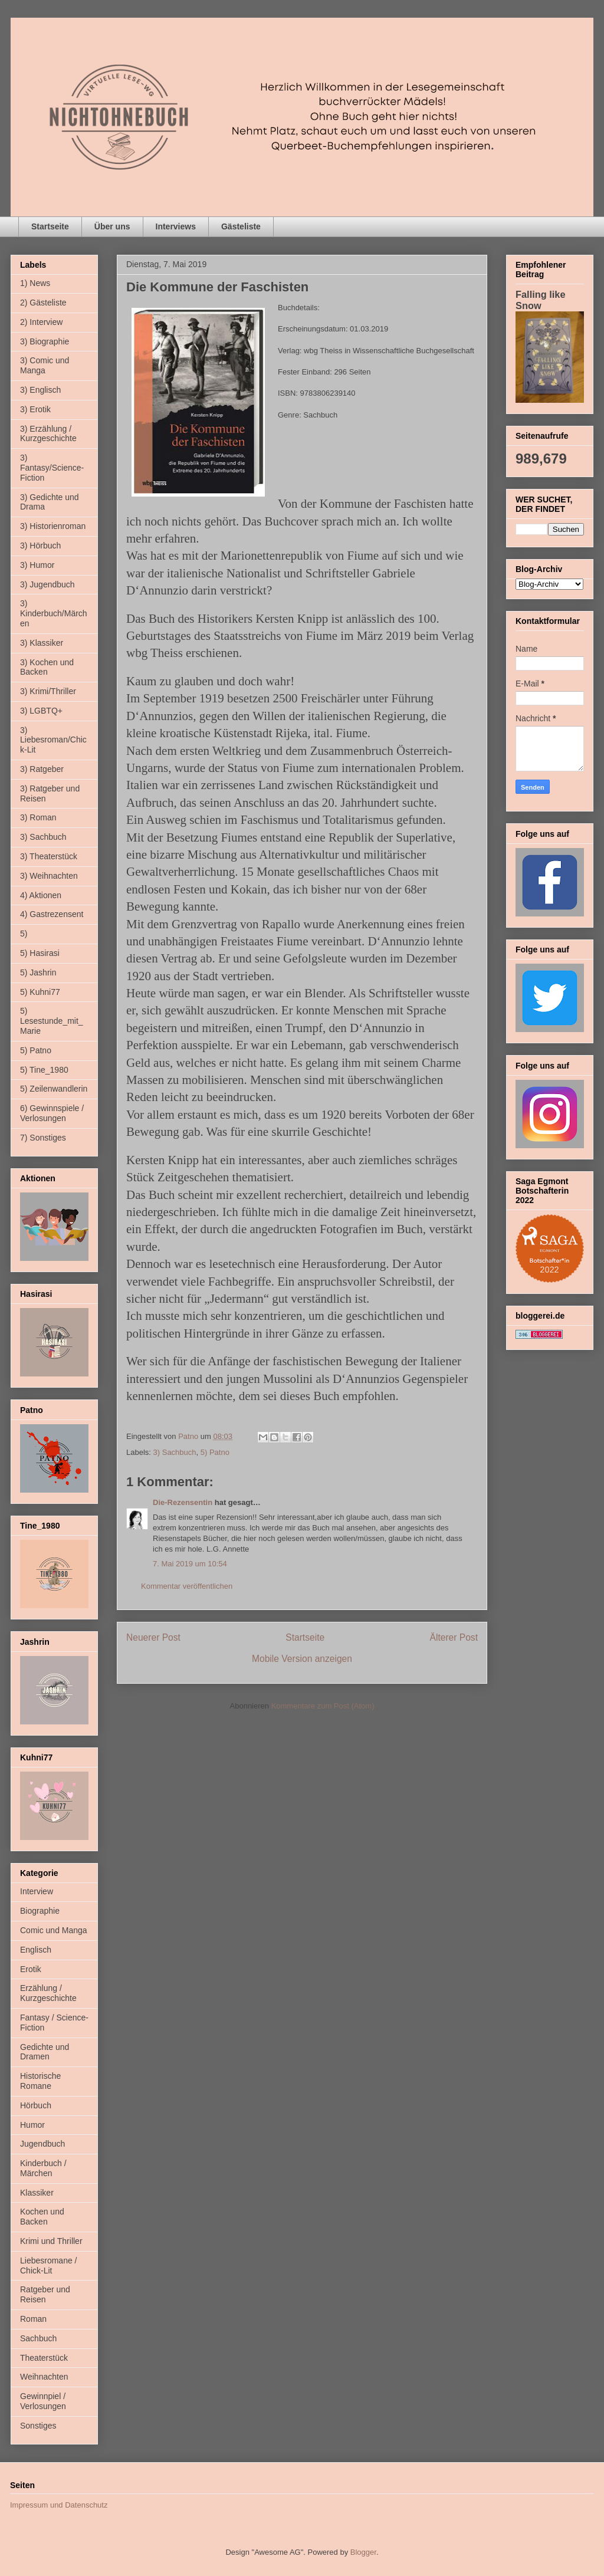 The width and height of the screenshot is (604, 2576). Describe the element at coordinates (323, 1705) in the screenshot. I see `Kommentare zum Post (Atom)` at that location.